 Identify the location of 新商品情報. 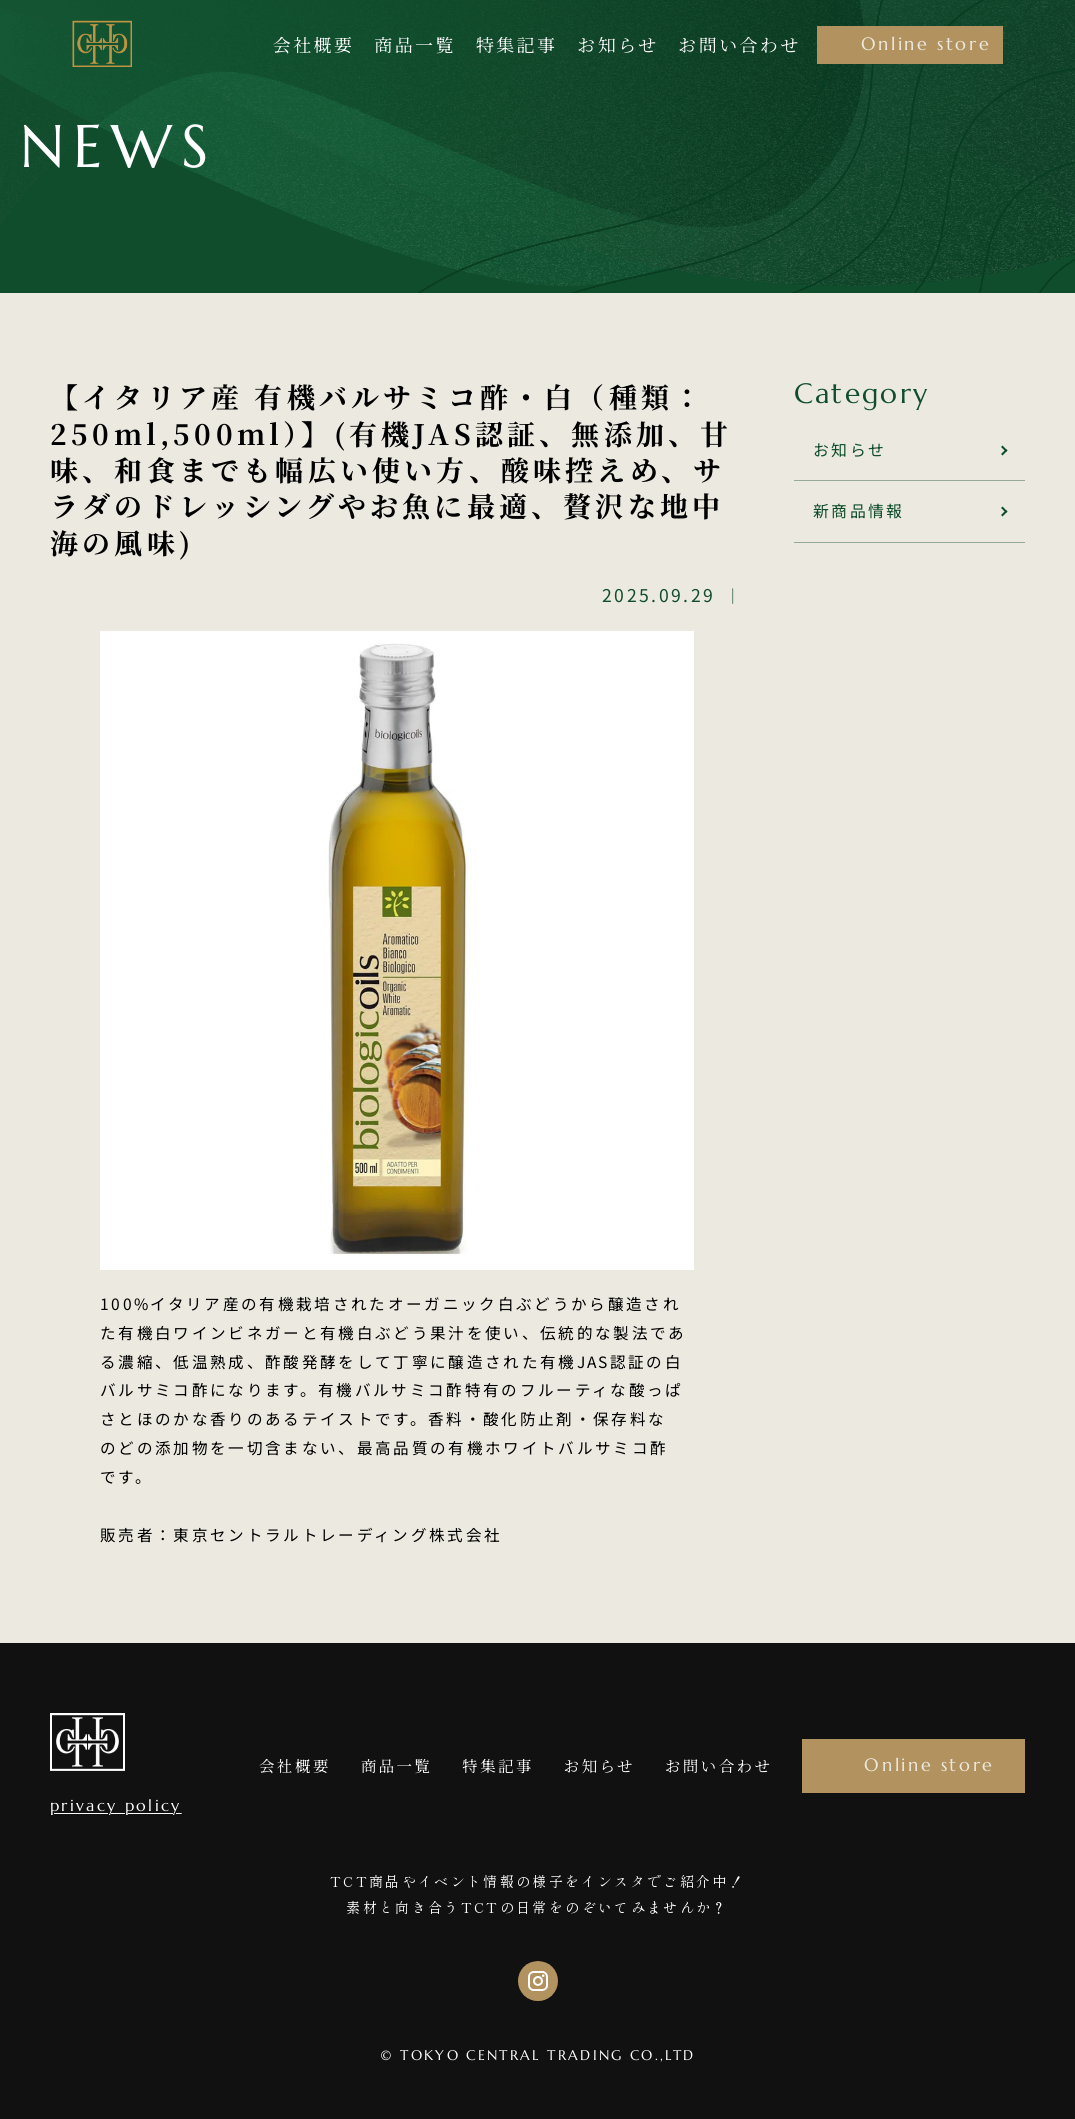
(858, 509).